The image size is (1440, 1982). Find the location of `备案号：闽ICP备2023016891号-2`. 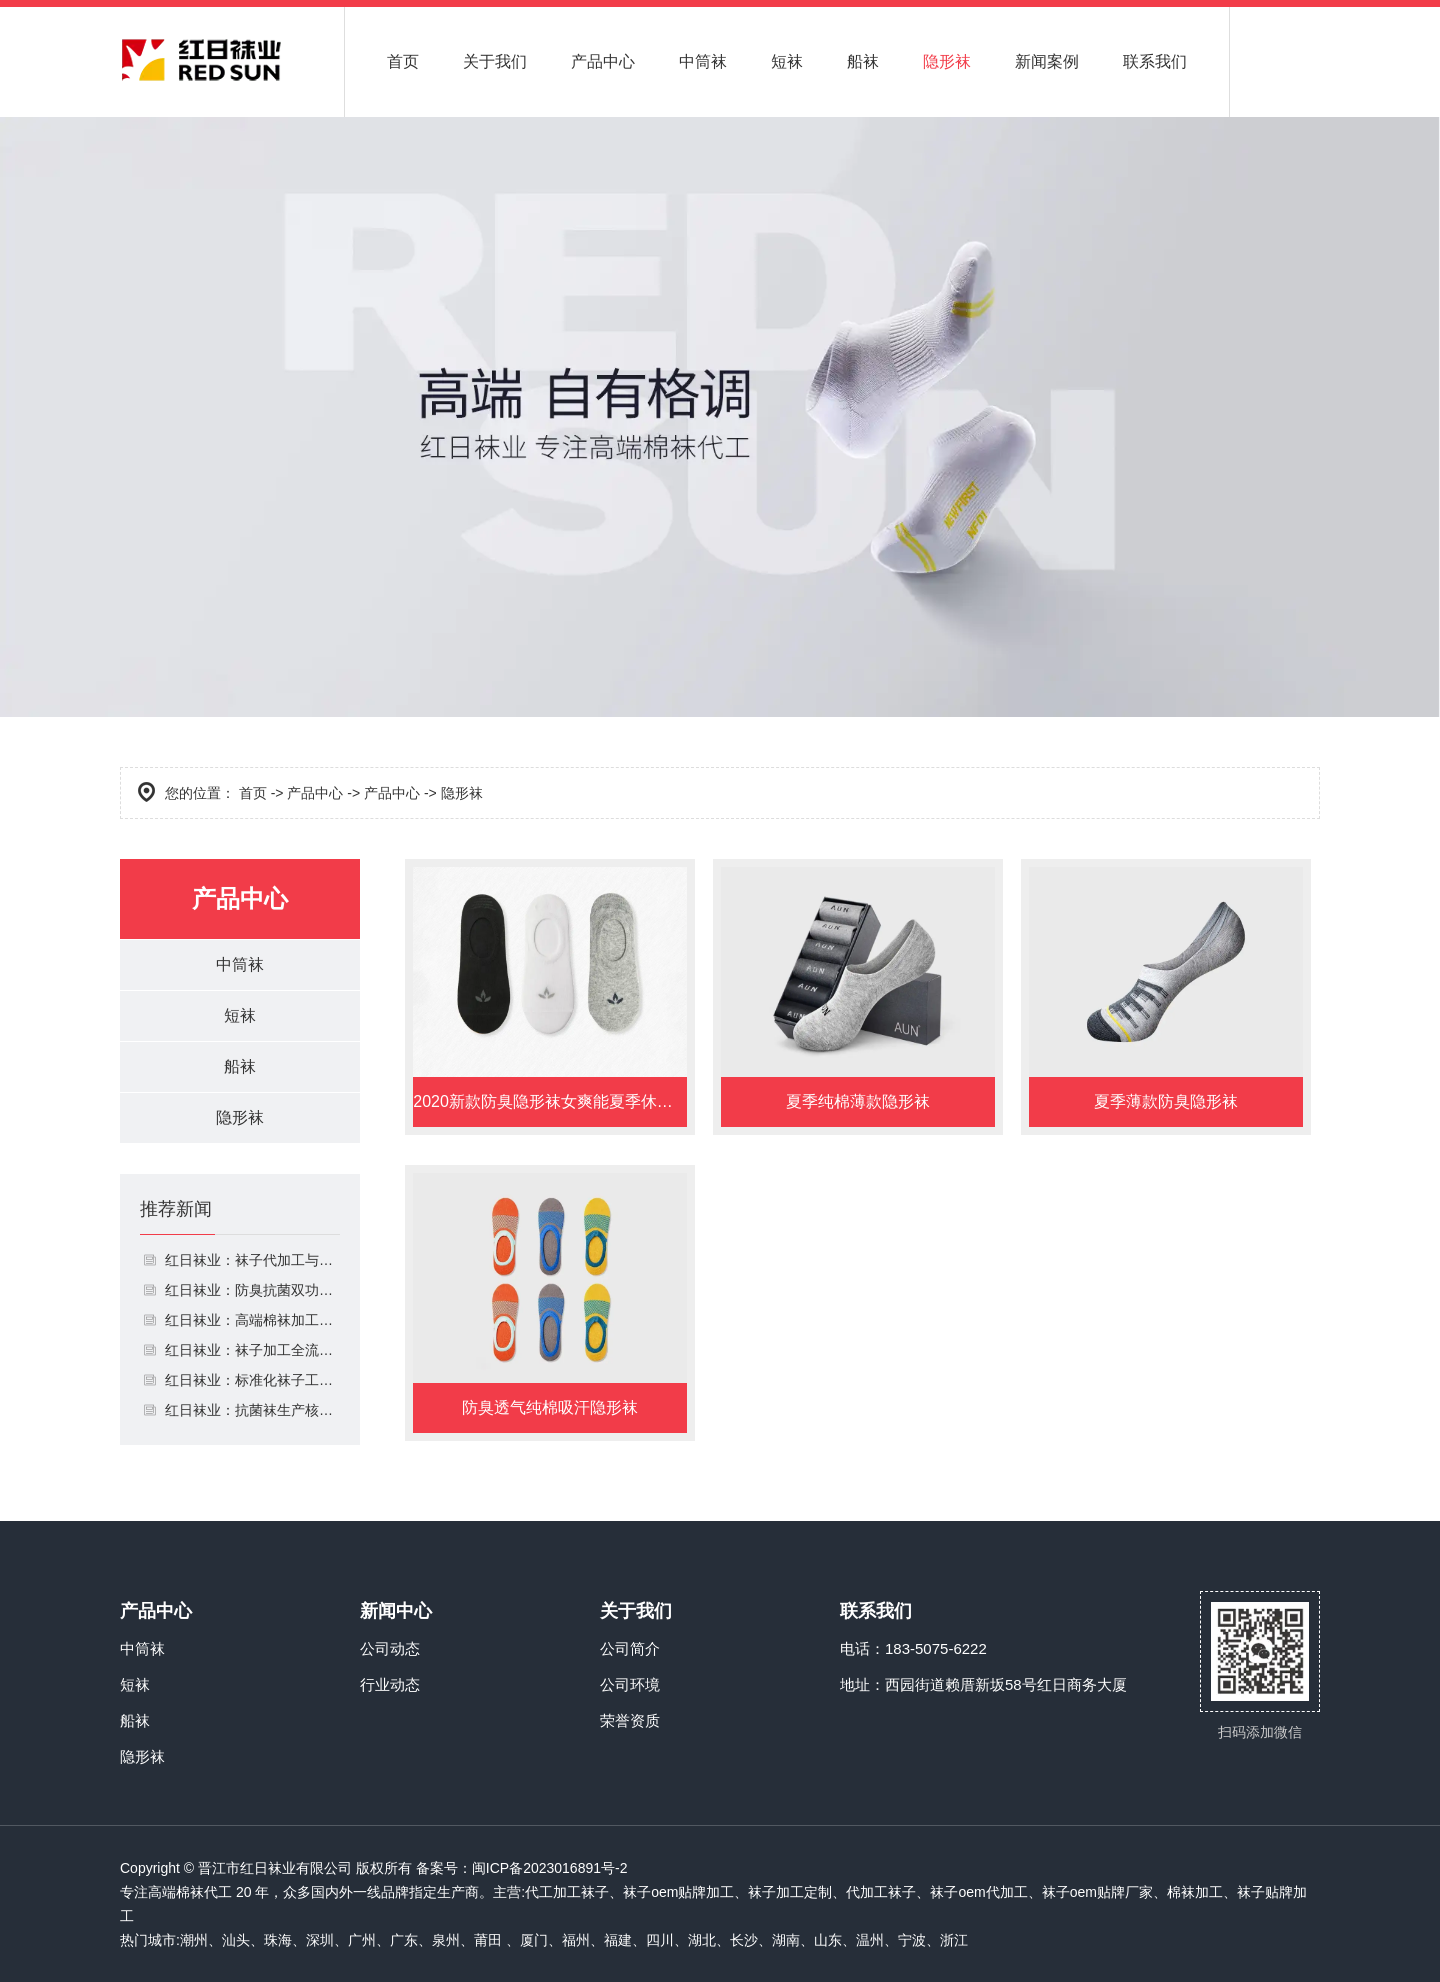

备案号：闽ICP备2023016891号-2 is located at coordinates (522, 1868).